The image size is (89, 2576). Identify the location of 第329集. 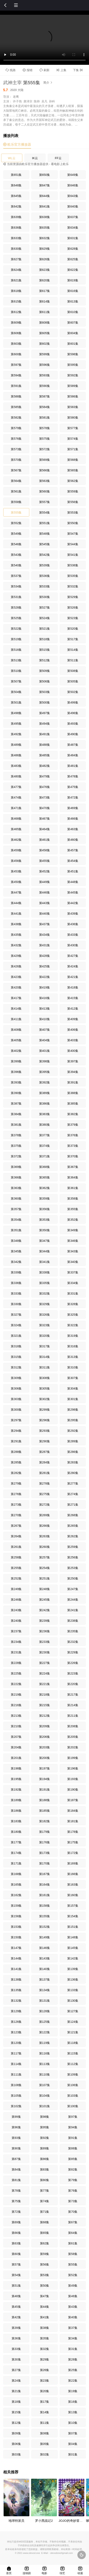
(44, 1304).